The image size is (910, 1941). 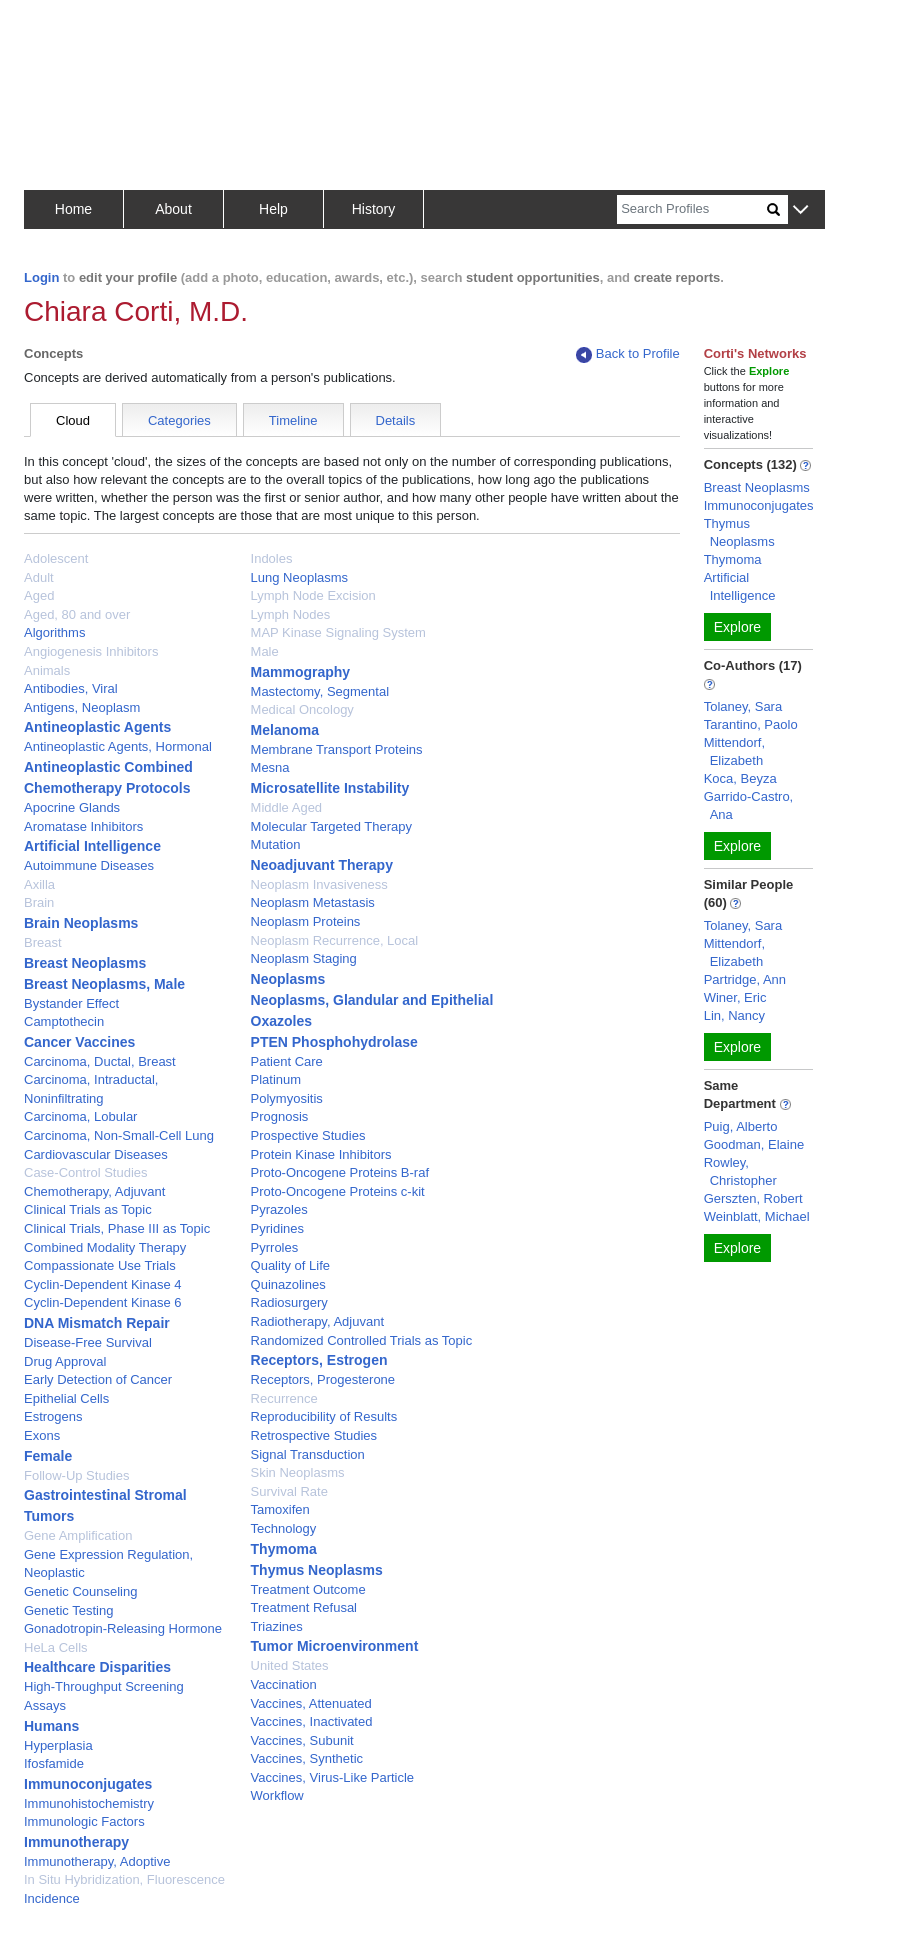 I want to click on Puig, Alberto, so click(x=741, y=1126).